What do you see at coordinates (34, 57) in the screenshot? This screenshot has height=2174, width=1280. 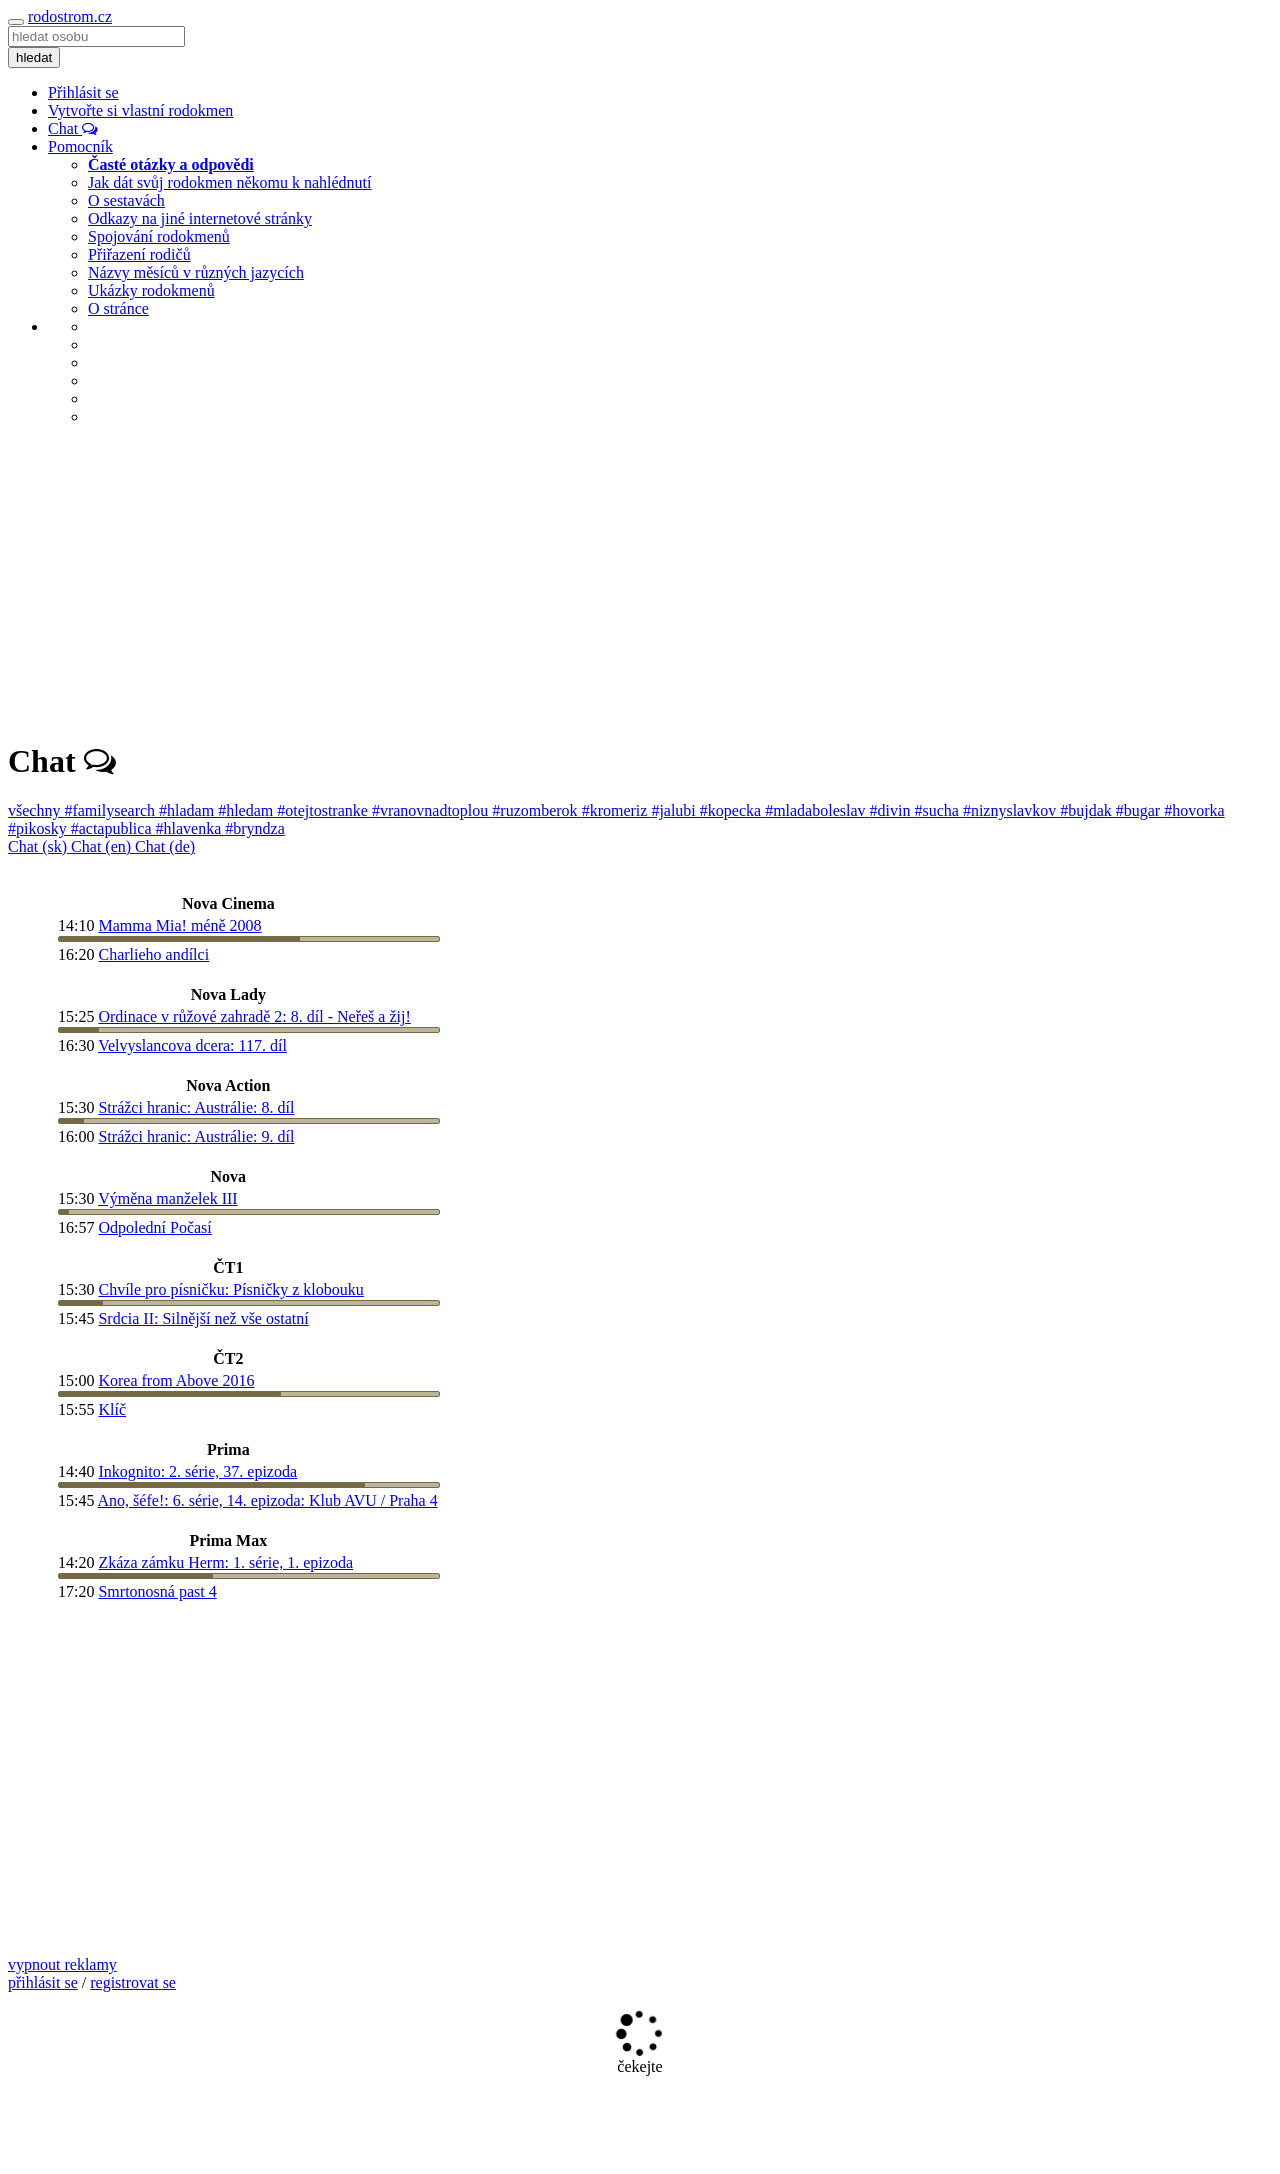 I see `hledat` at bounding box center [34, 57].